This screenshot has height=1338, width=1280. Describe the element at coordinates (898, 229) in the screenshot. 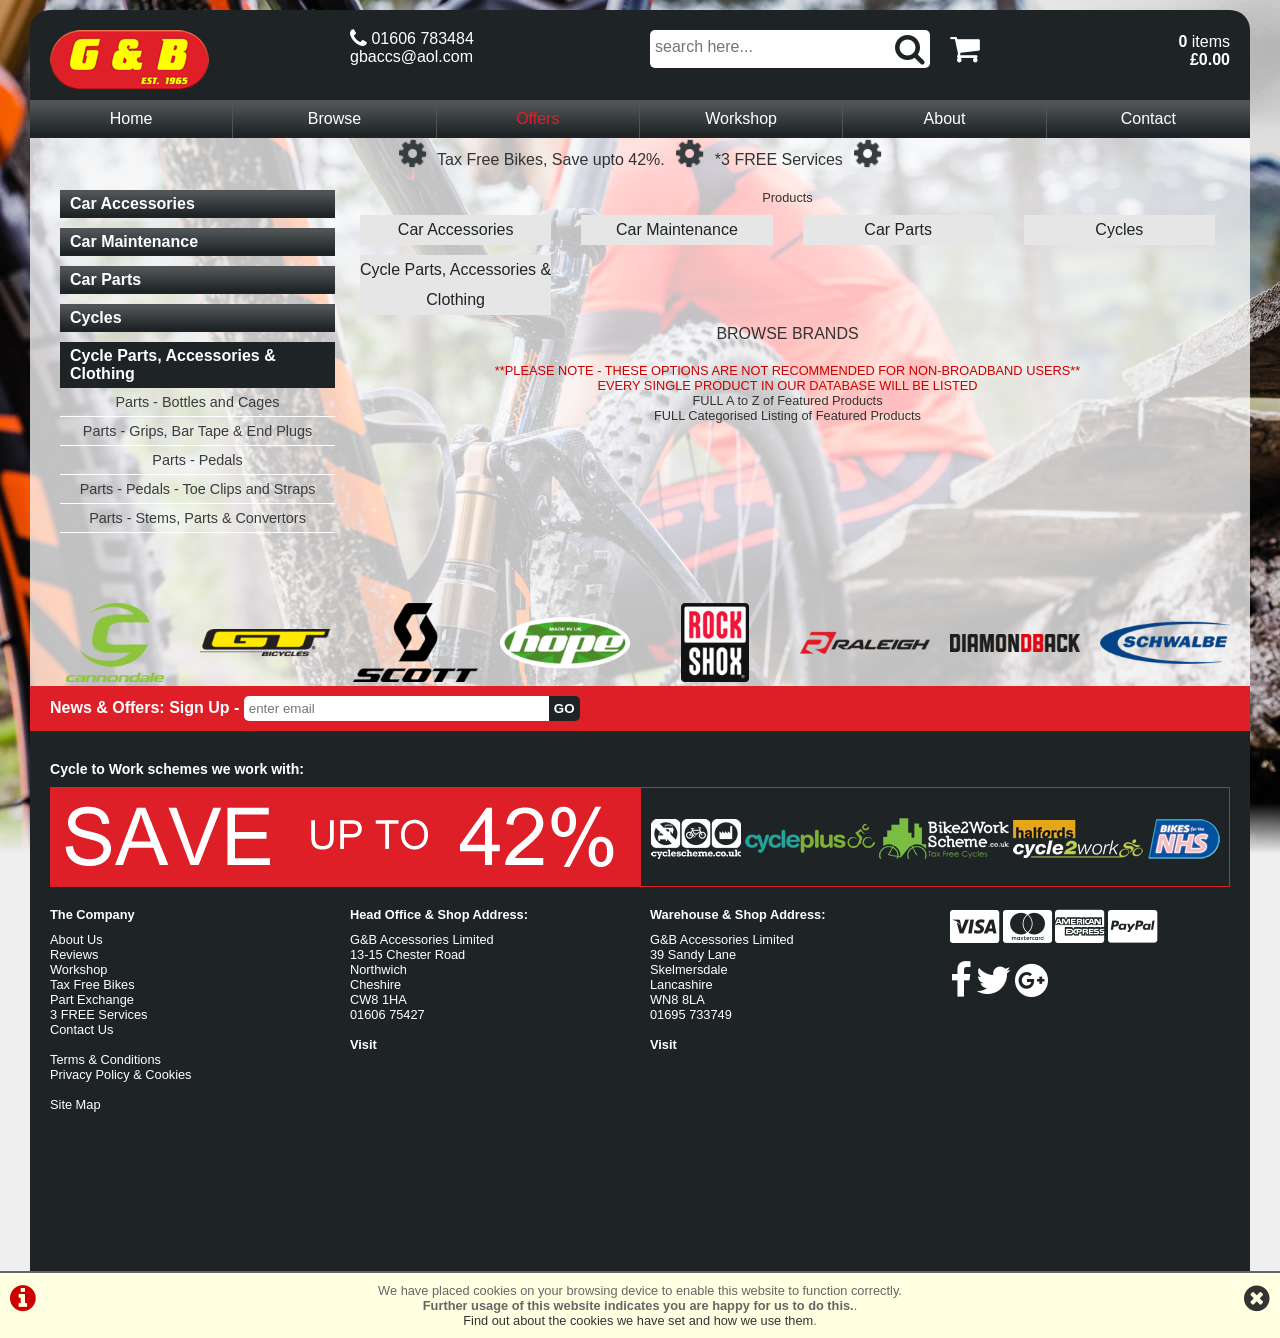

I see `Car Parts` at that location.